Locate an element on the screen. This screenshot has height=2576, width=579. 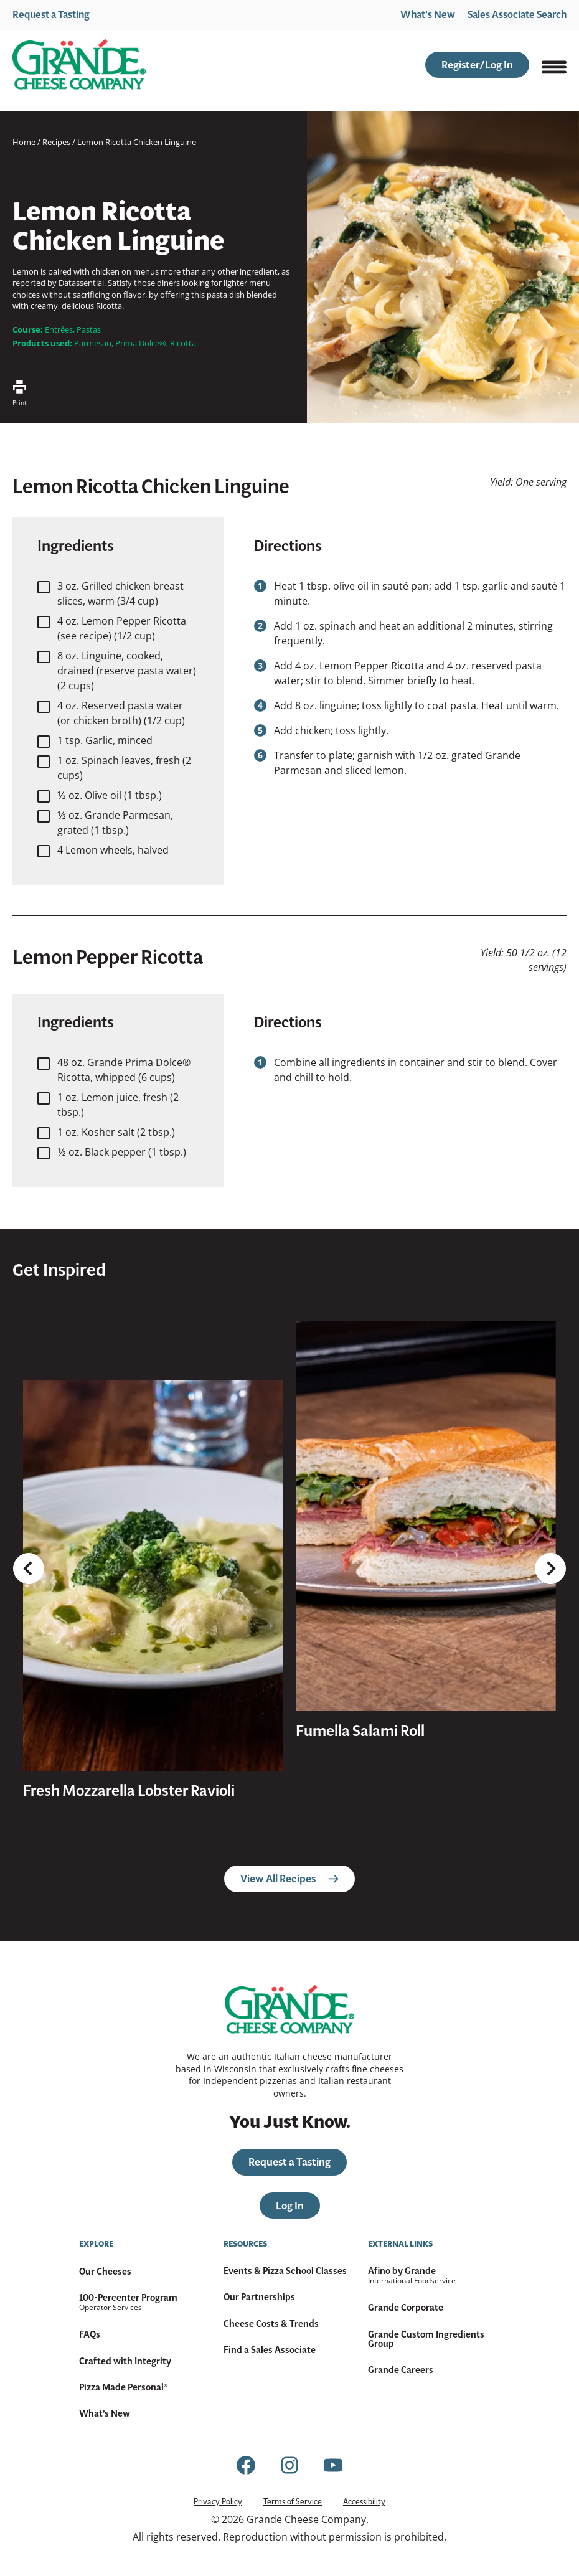
Fresh Mozzarella Lobster Ravioli is located at coordinates (129, 1790).